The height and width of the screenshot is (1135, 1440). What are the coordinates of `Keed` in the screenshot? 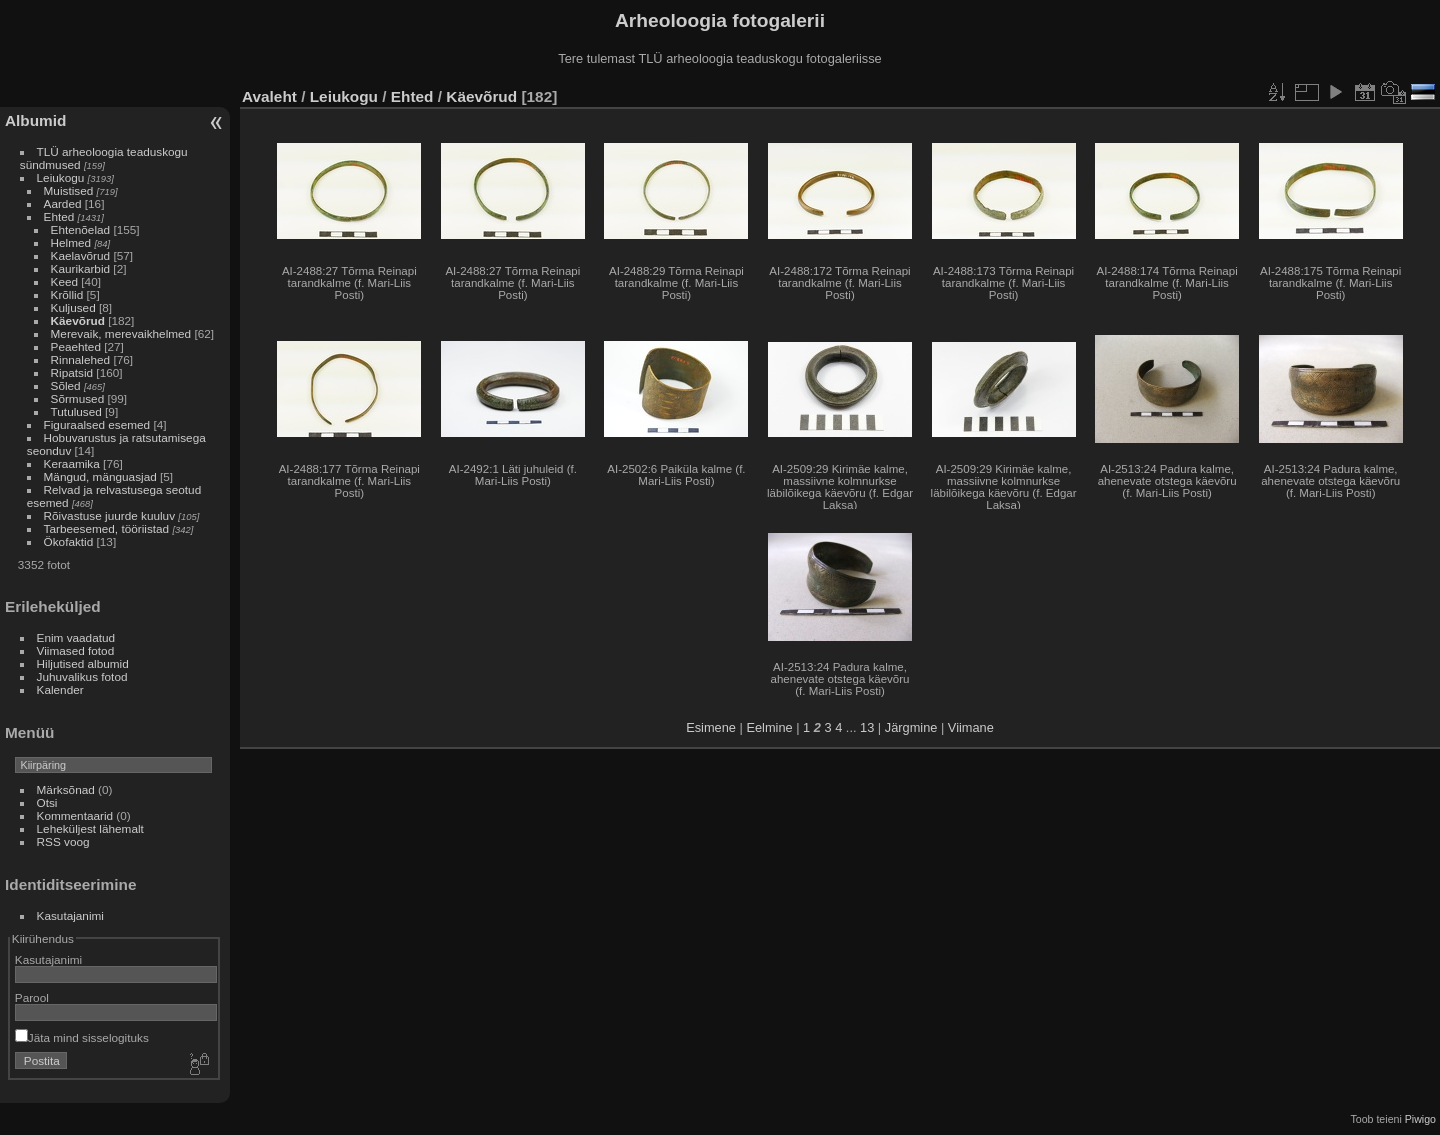 It's located at (64, 281).